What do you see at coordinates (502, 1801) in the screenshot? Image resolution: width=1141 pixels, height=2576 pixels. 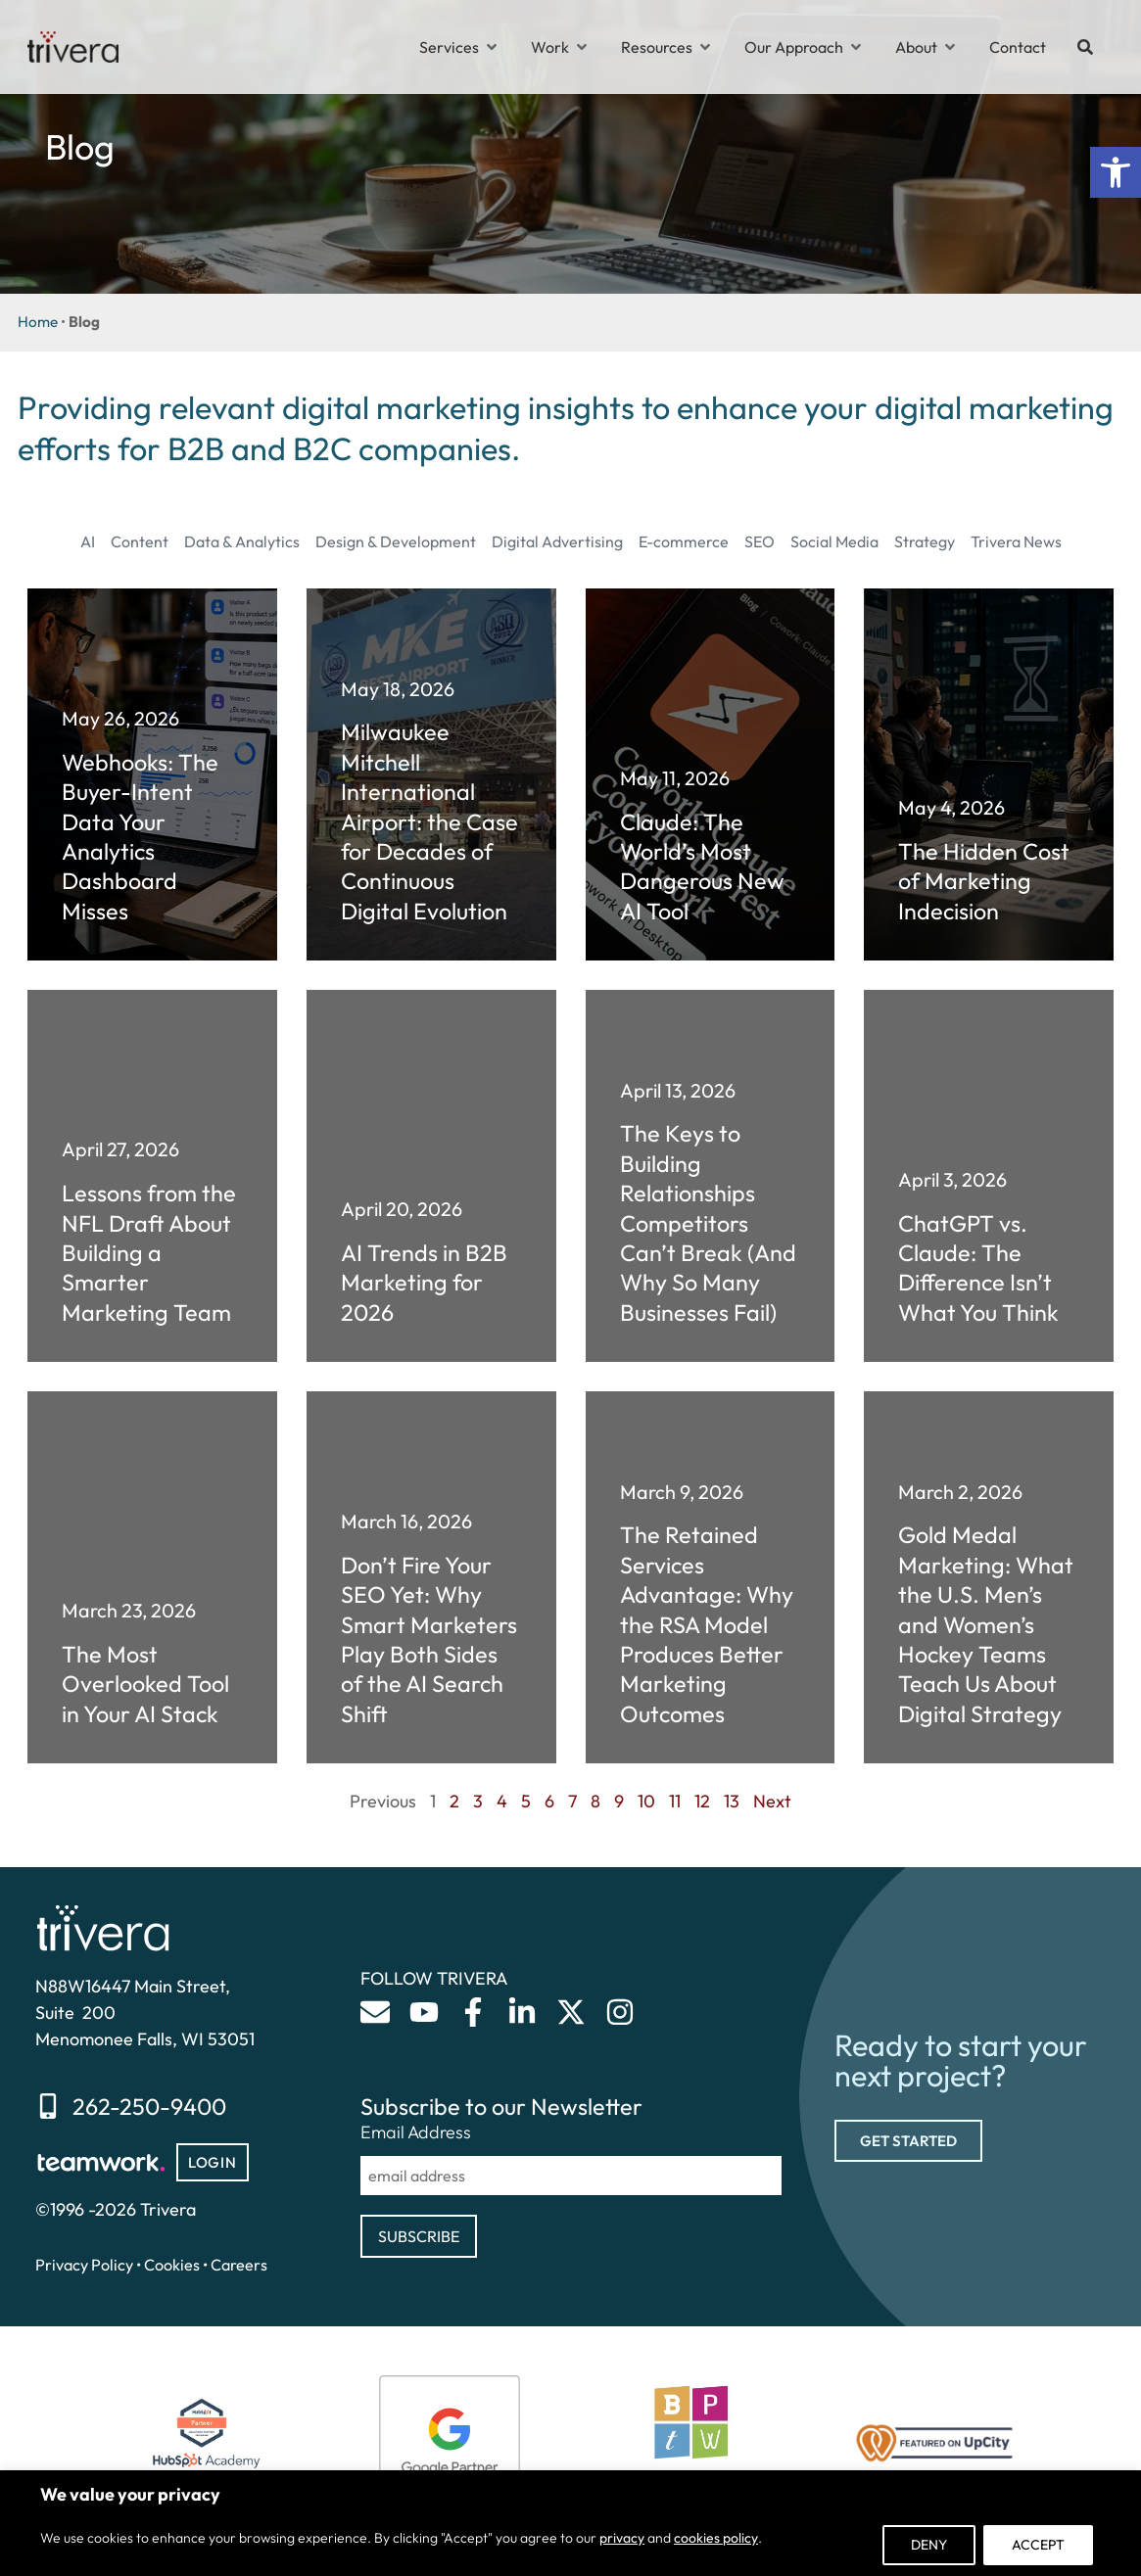 I see `4 [link]` at bounding box center [502, 1801].